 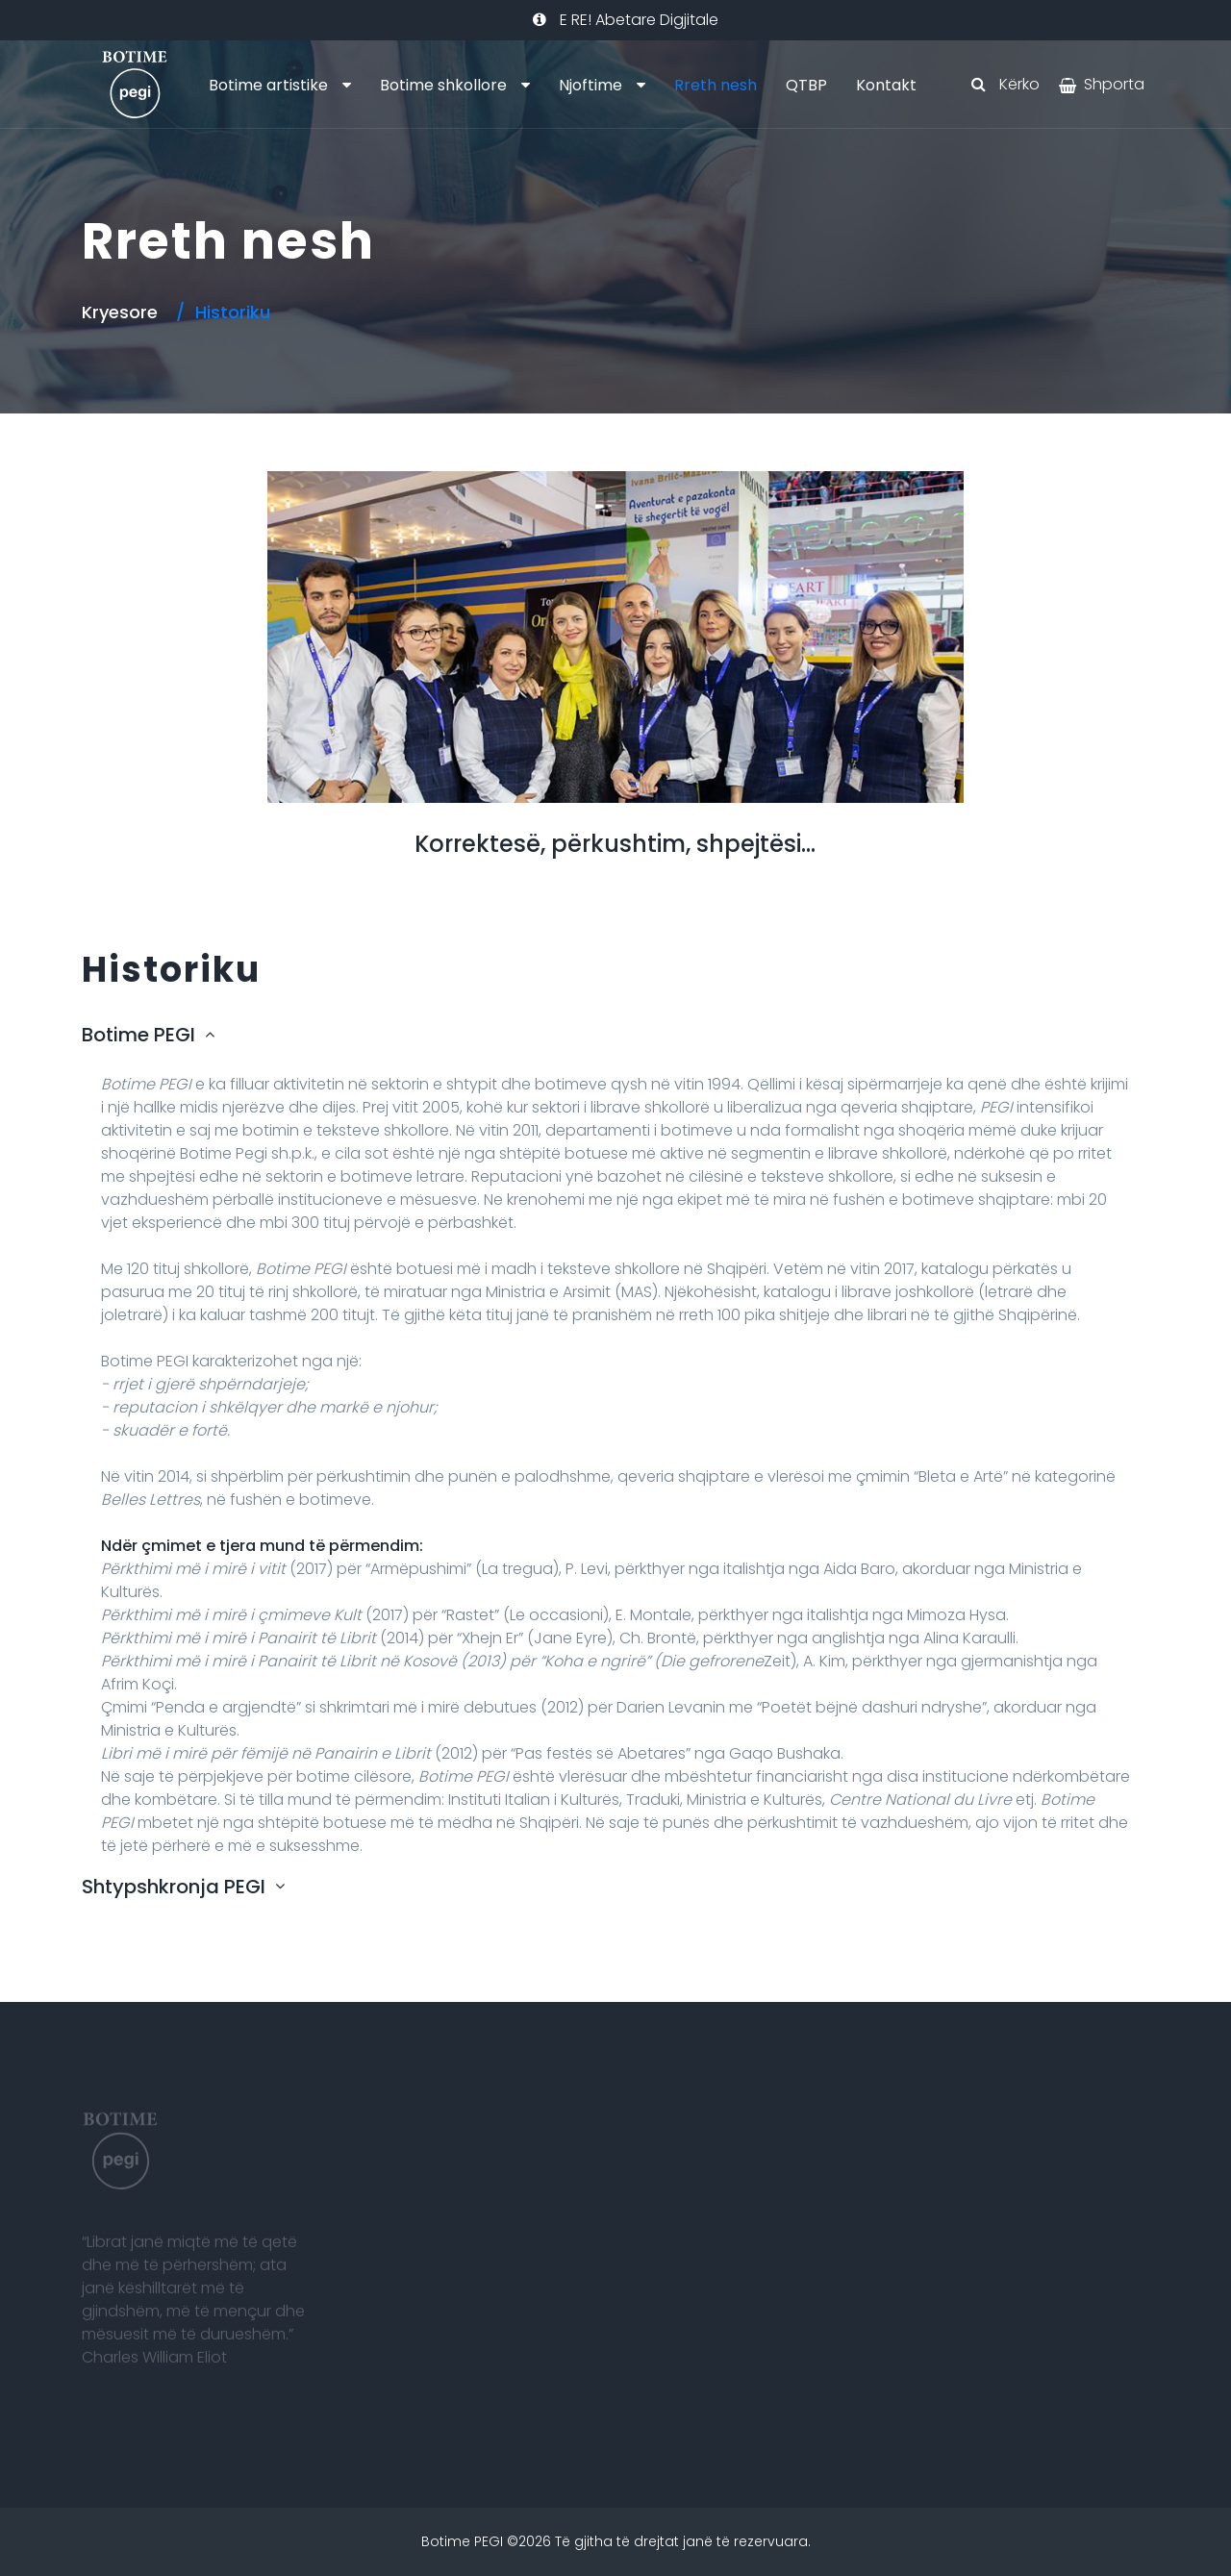 I want to click on Historiku, so click(x=232, y=312).